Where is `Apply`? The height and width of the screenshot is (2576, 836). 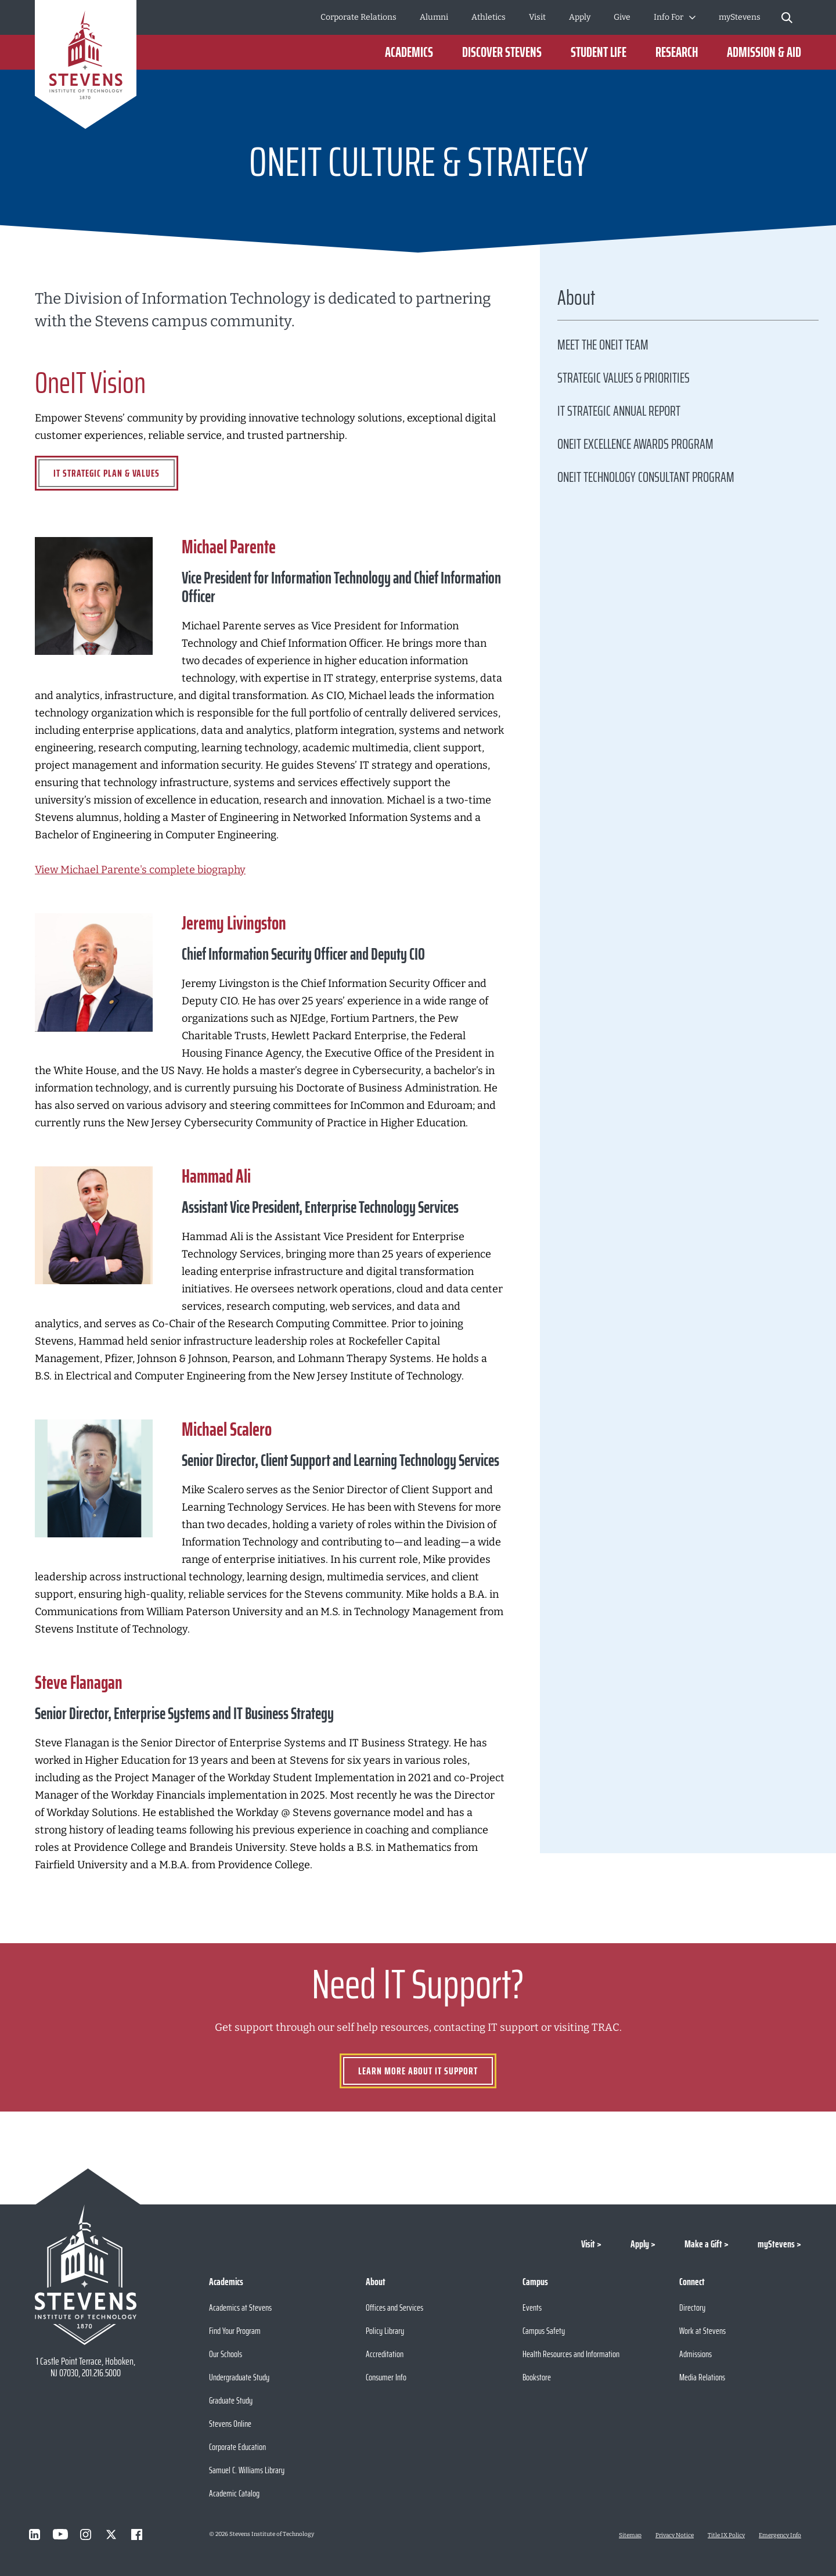 Apply is located at coordinates (579, 17).